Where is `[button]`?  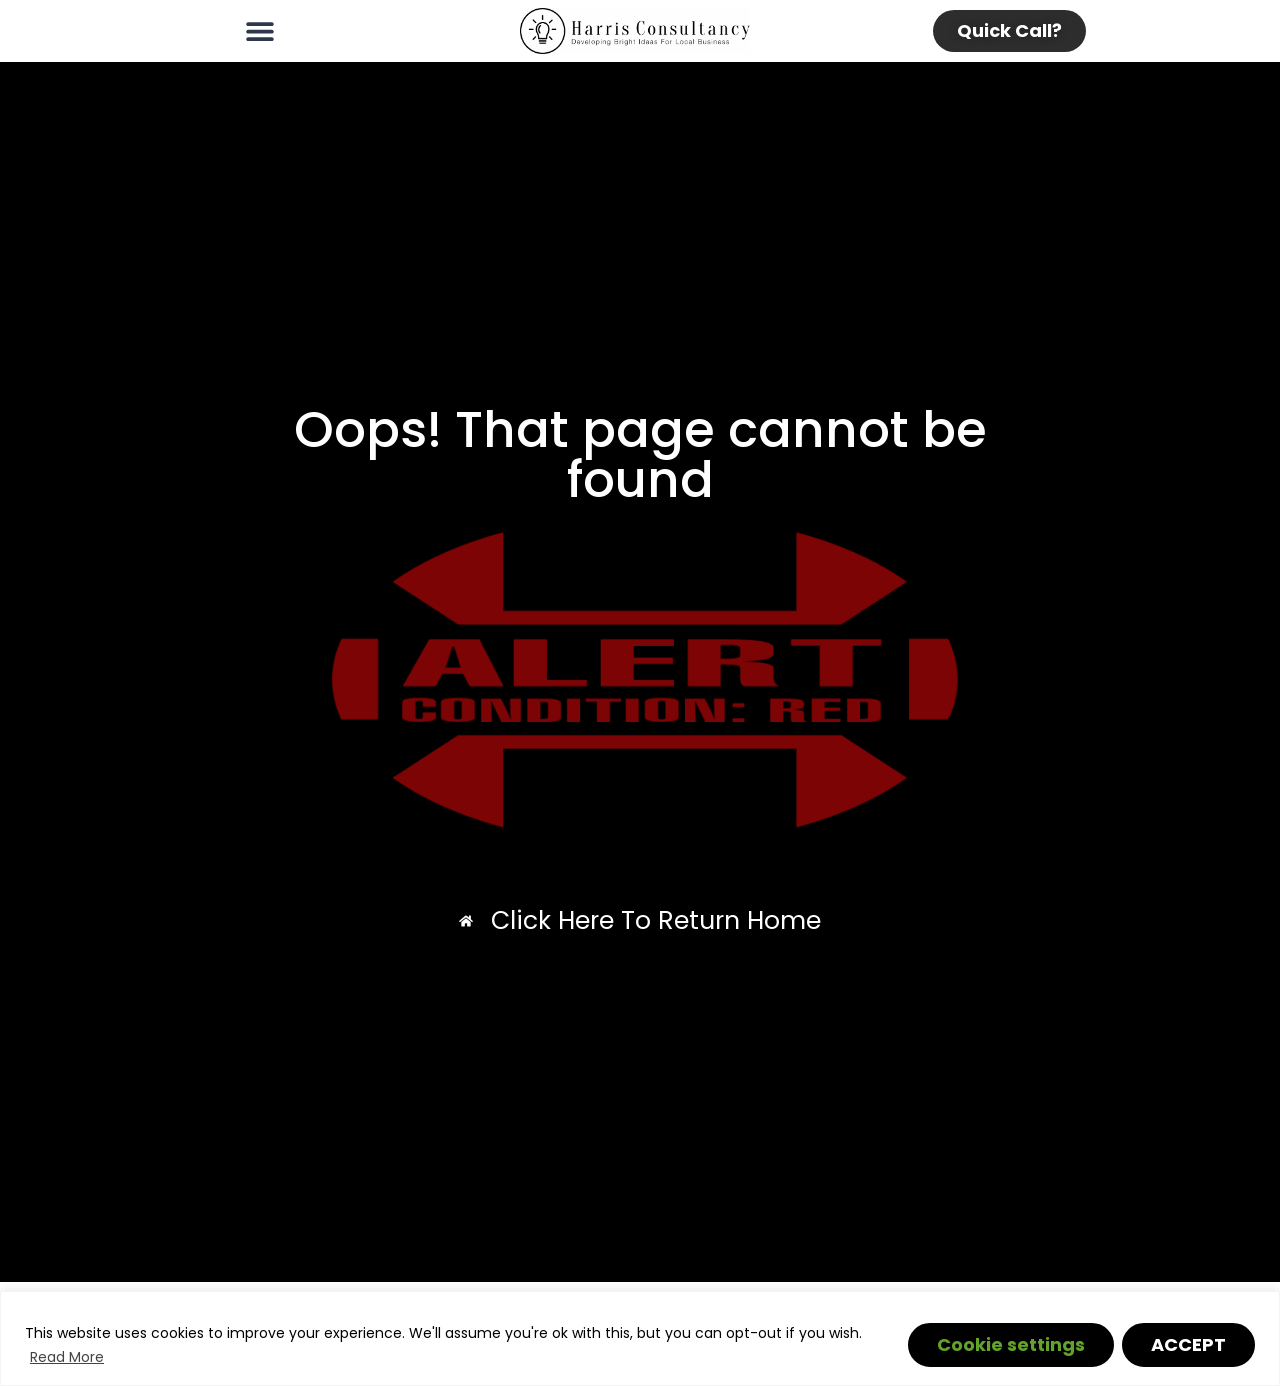 [button] is located at coordinates (259, 31).